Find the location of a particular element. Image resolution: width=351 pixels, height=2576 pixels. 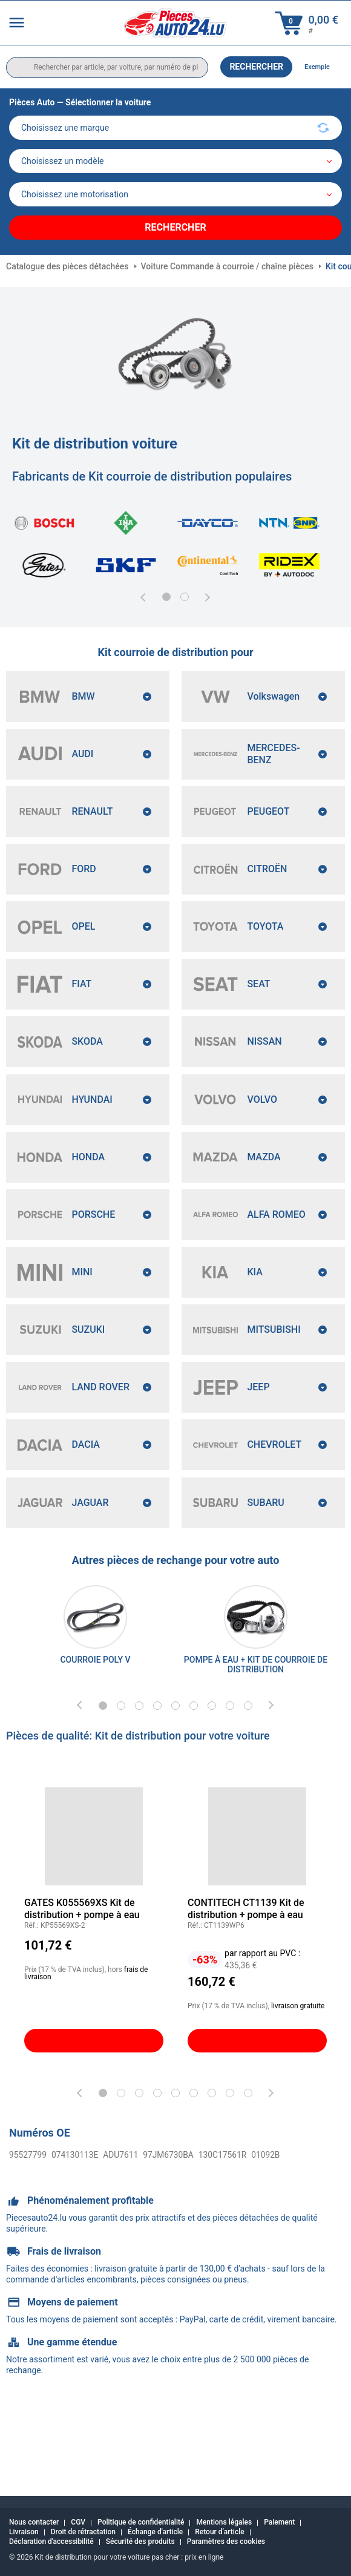

GATES K055569XS Kit de distribution + pompe à eau is located at coordinates (82, 1989).